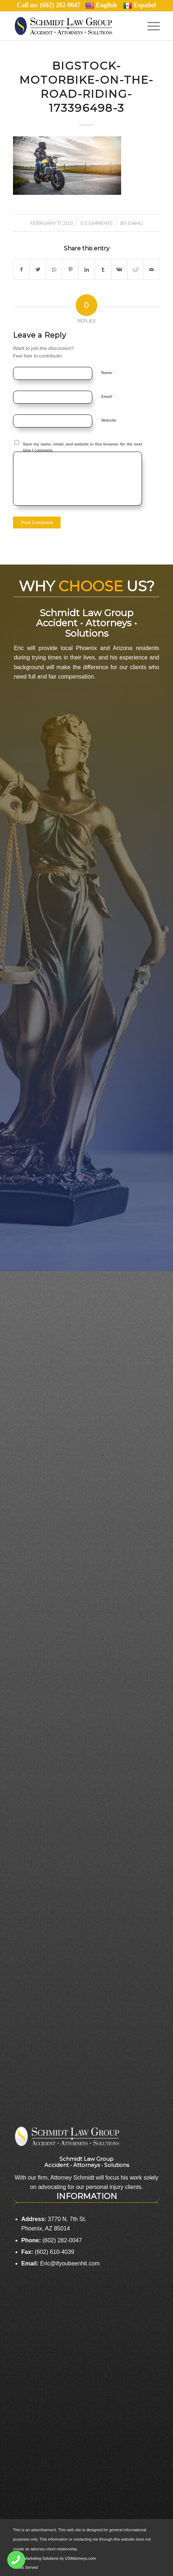 This screenshot has width=173, height=2576. Describe the element at coordinates (135, 269) in the screenshot. I see `[Share on Reddit]` at that location.